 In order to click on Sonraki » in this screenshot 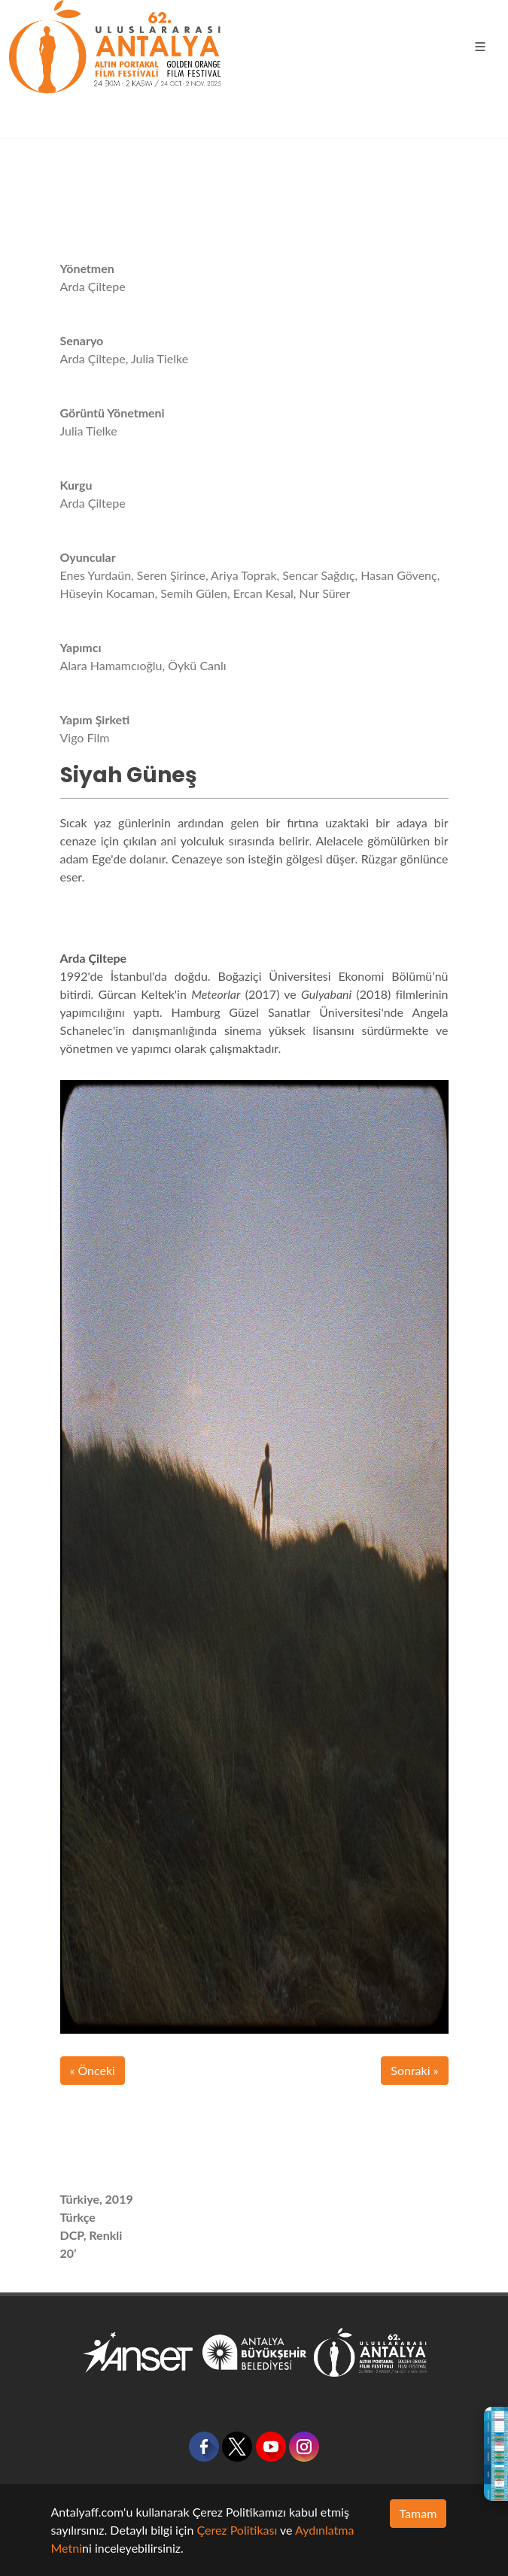, I will do `click(414, 2070)`.